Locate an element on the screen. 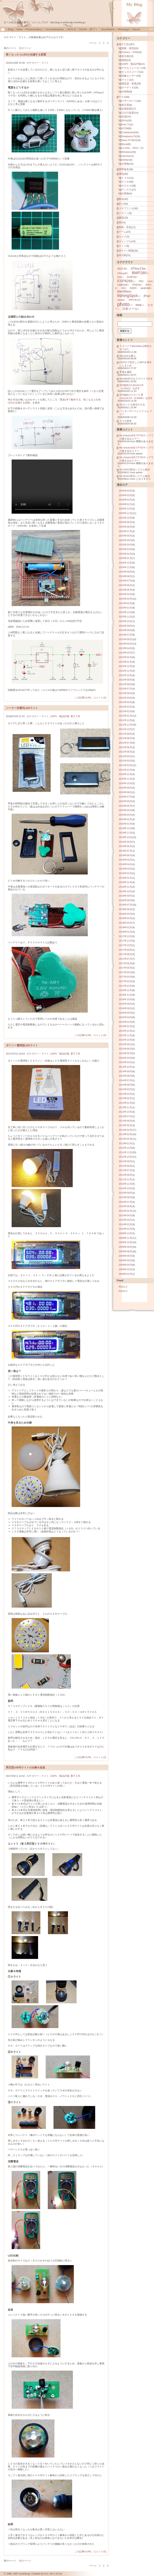 The image size is (154, 2576). 2012年12月 is located at coordinates (125, 1147).